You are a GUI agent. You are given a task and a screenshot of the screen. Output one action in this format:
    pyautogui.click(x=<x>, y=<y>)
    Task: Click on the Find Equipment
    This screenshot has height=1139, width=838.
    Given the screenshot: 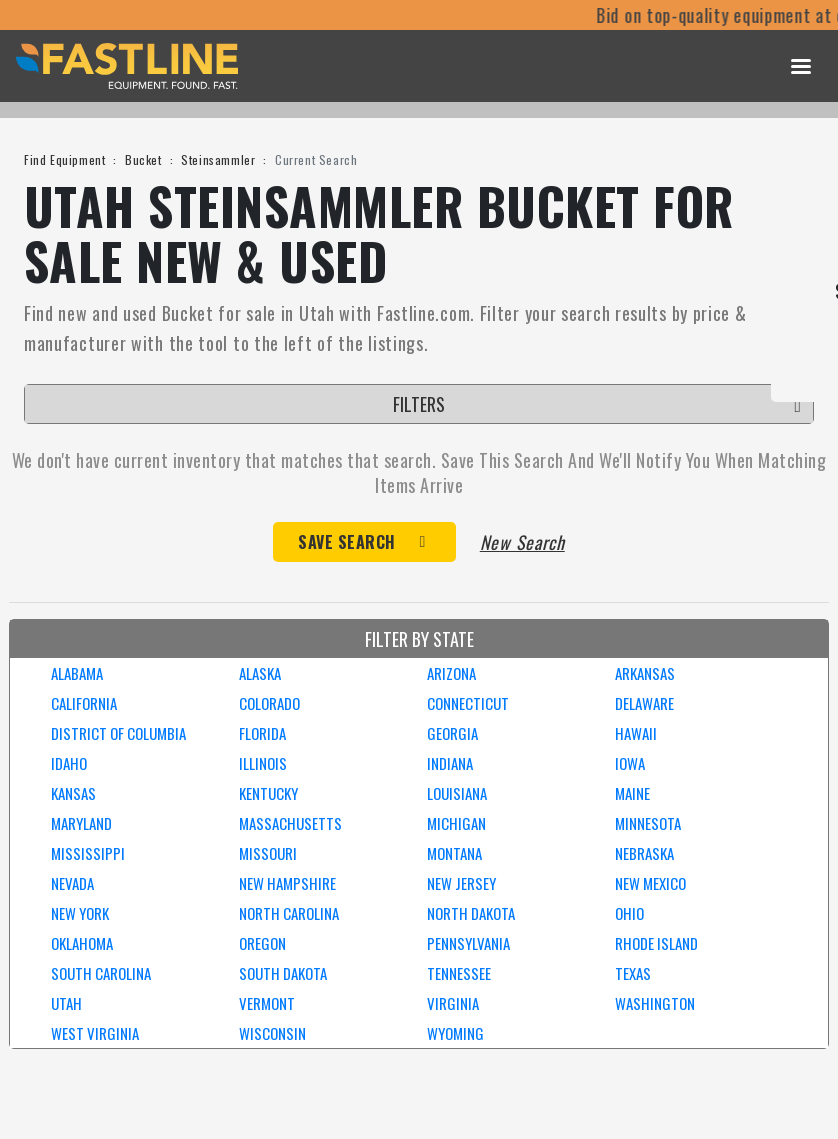 What is the action you would take?
    pyautogui.click(x=64, y=159)
    